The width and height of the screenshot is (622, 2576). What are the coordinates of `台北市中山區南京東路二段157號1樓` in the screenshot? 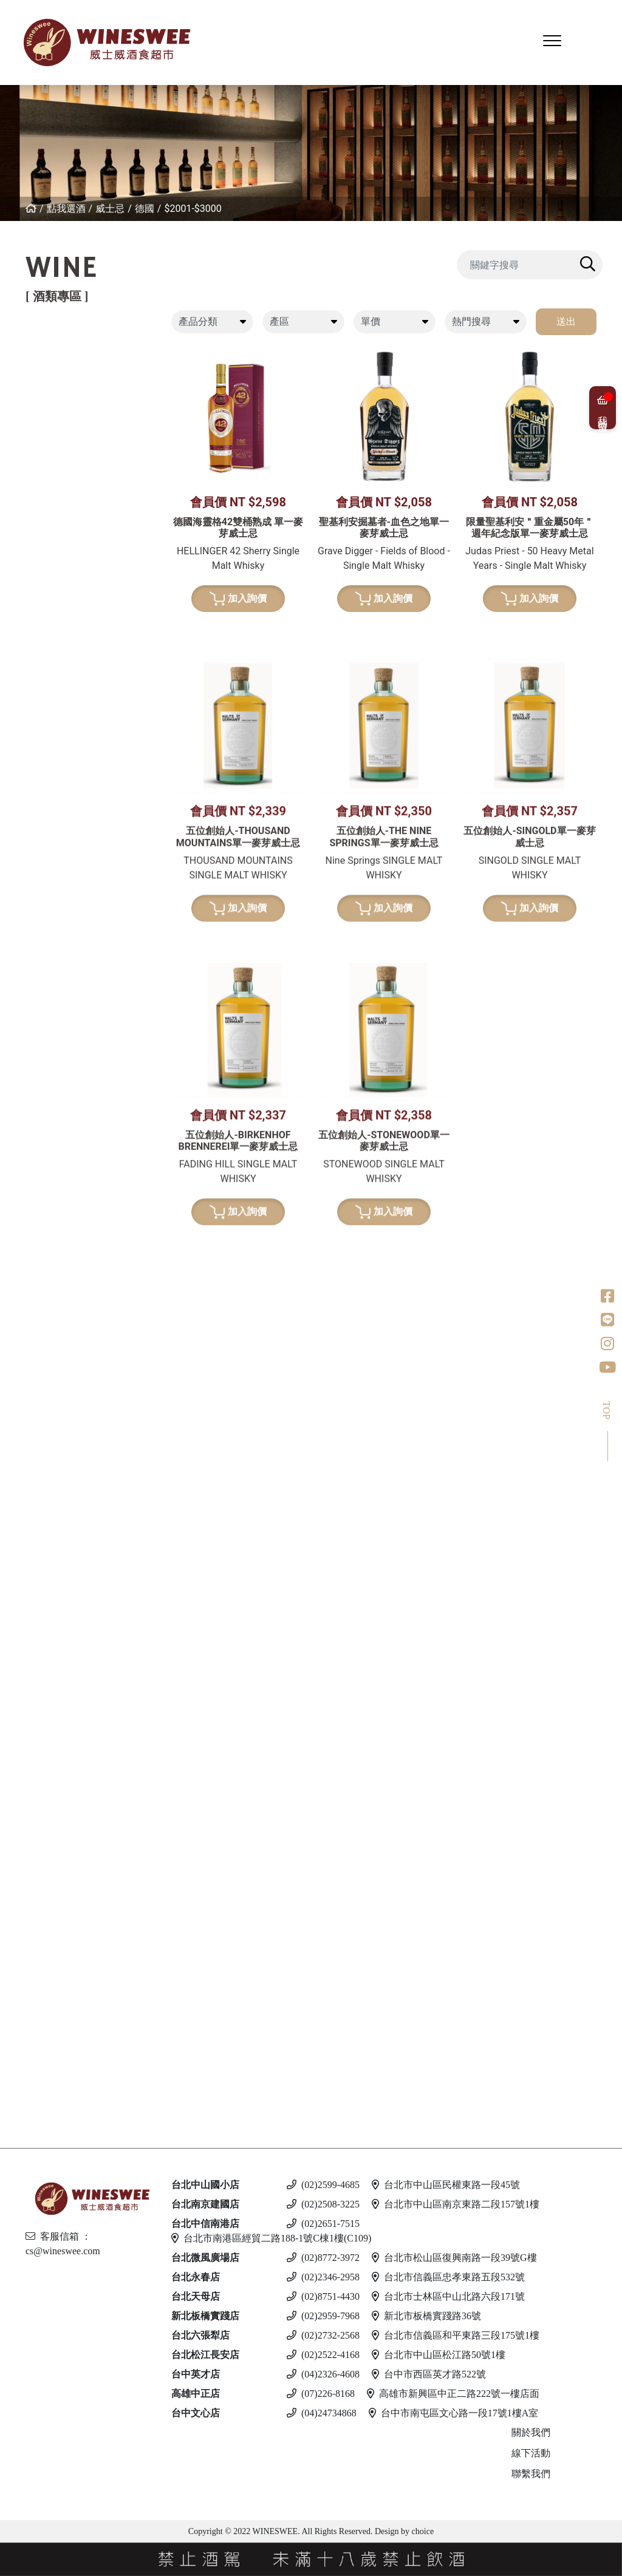 It's located at (455, 2204).